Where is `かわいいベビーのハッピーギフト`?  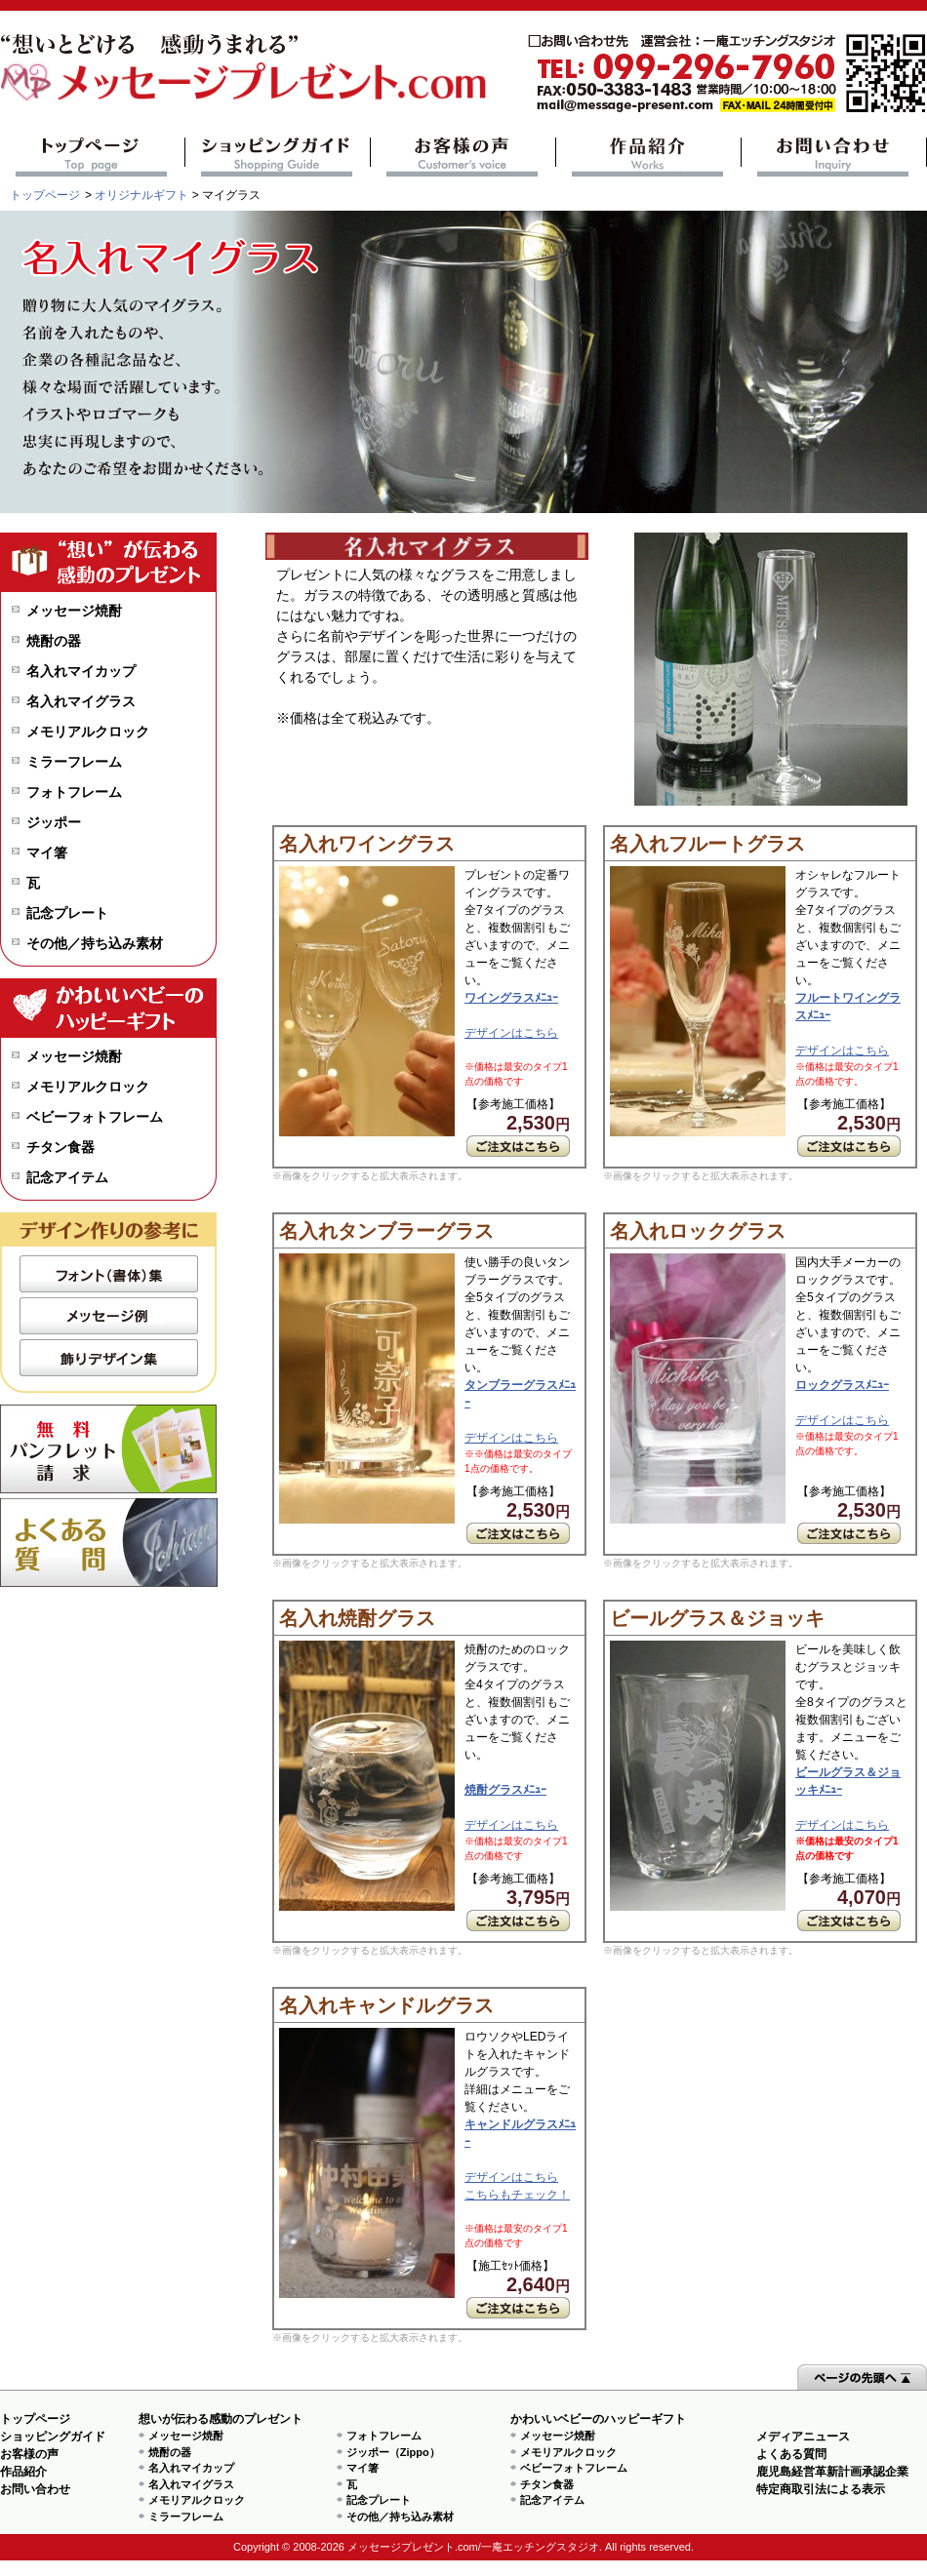
かわいいベビーのハッピーギフト is located at coordinates (598, 2419).